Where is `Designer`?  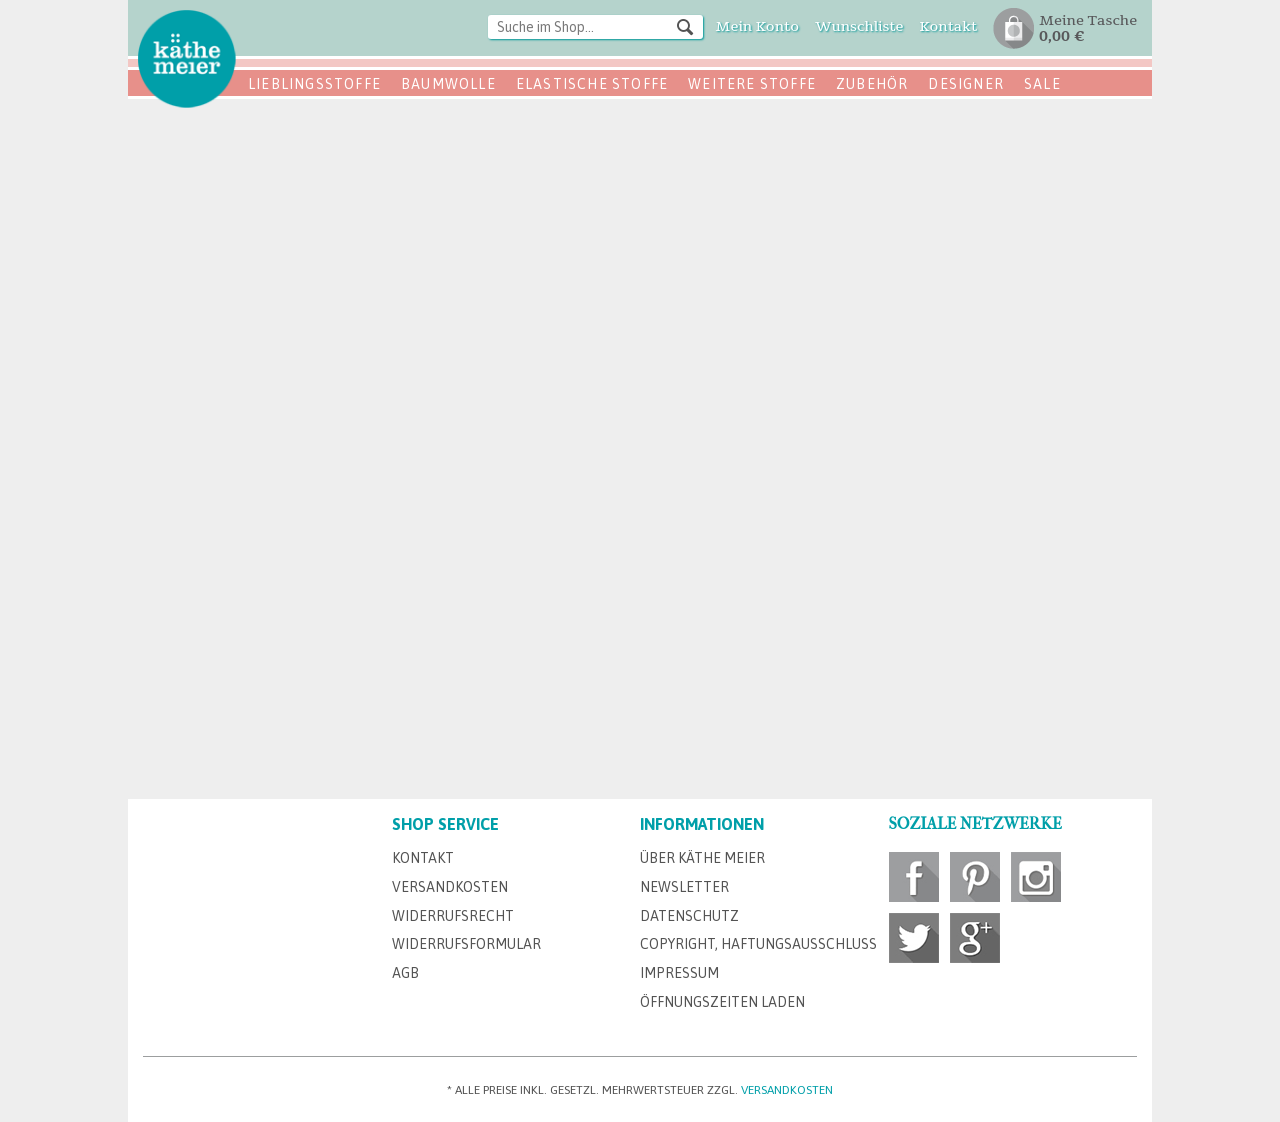 Designer is located at coordinates (966, 84).